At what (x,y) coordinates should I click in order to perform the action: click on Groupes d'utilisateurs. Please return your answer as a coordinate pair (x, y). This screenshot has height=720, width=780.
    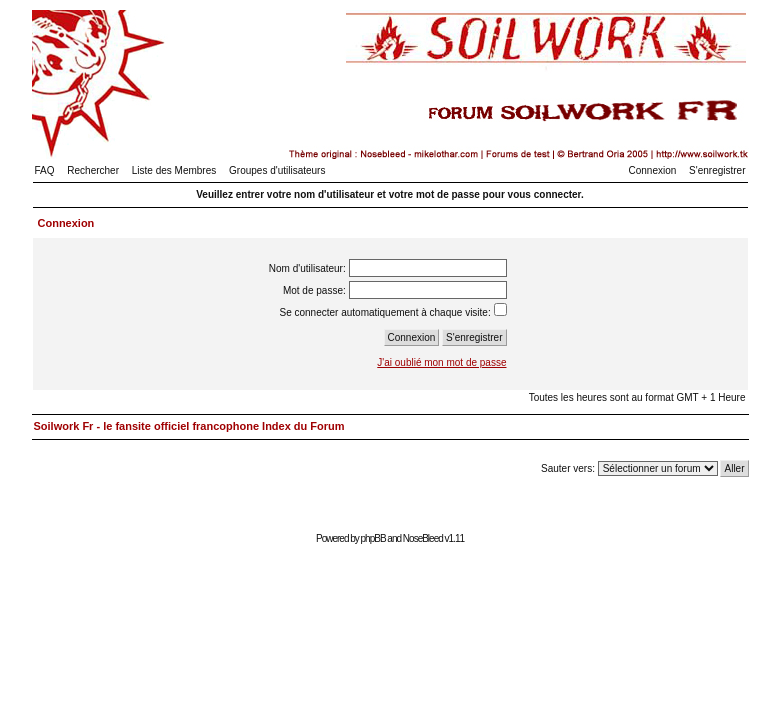
    Looking at the image, I should click on (277, 170).